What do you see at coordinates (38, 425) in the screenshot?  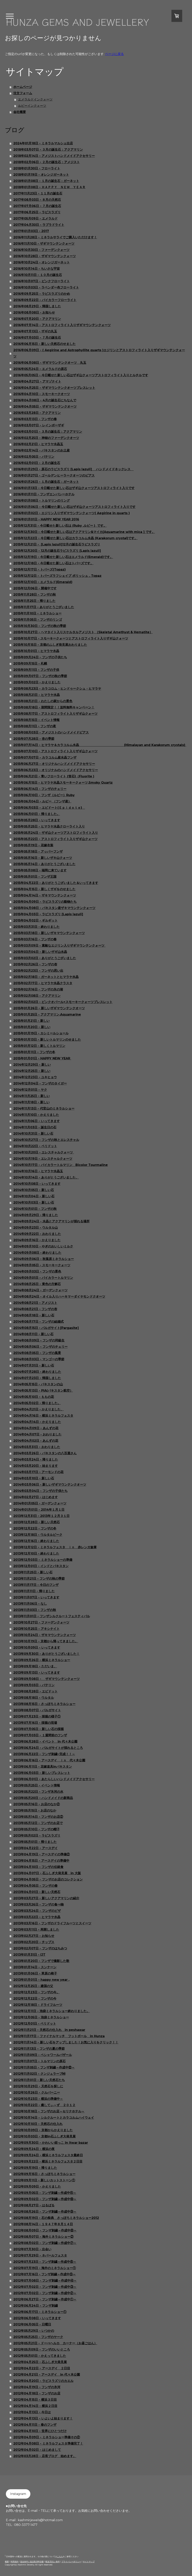 I see `2016年03月07日 - レインボーザギ` at bounding box center [38, 425].